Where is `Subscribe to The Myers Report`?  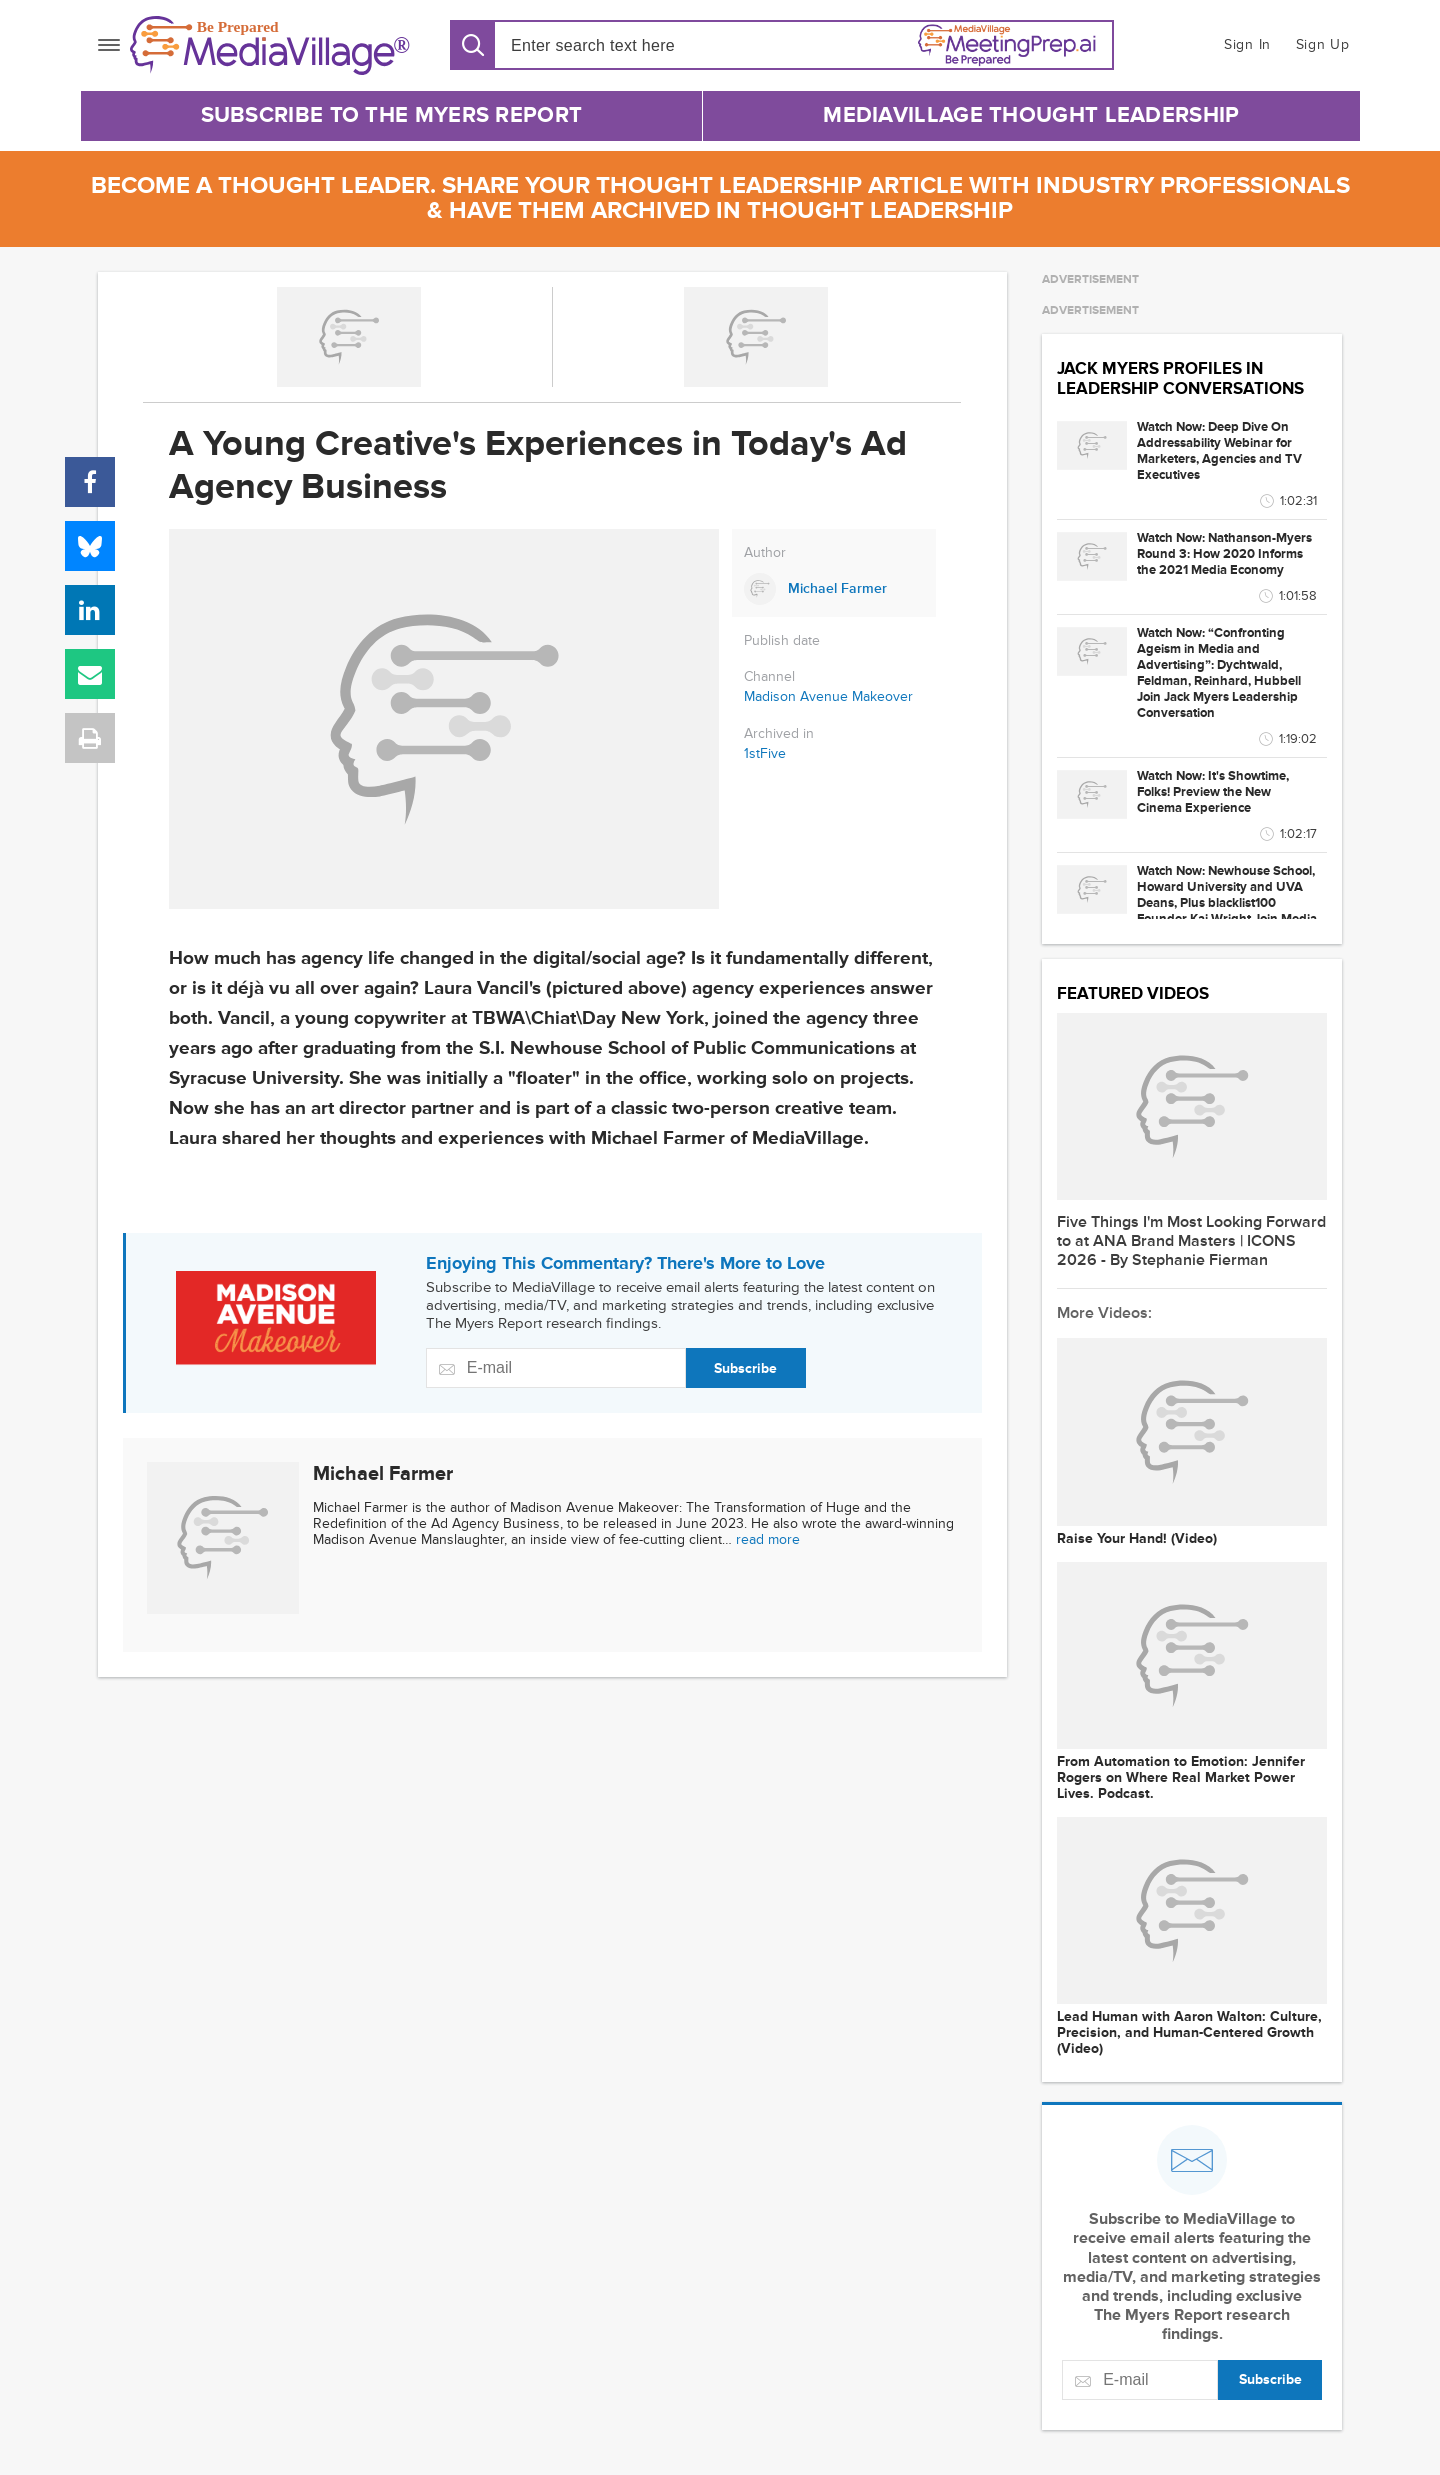 Subscribe to The Myers Report is located at coordinates (392, 115).